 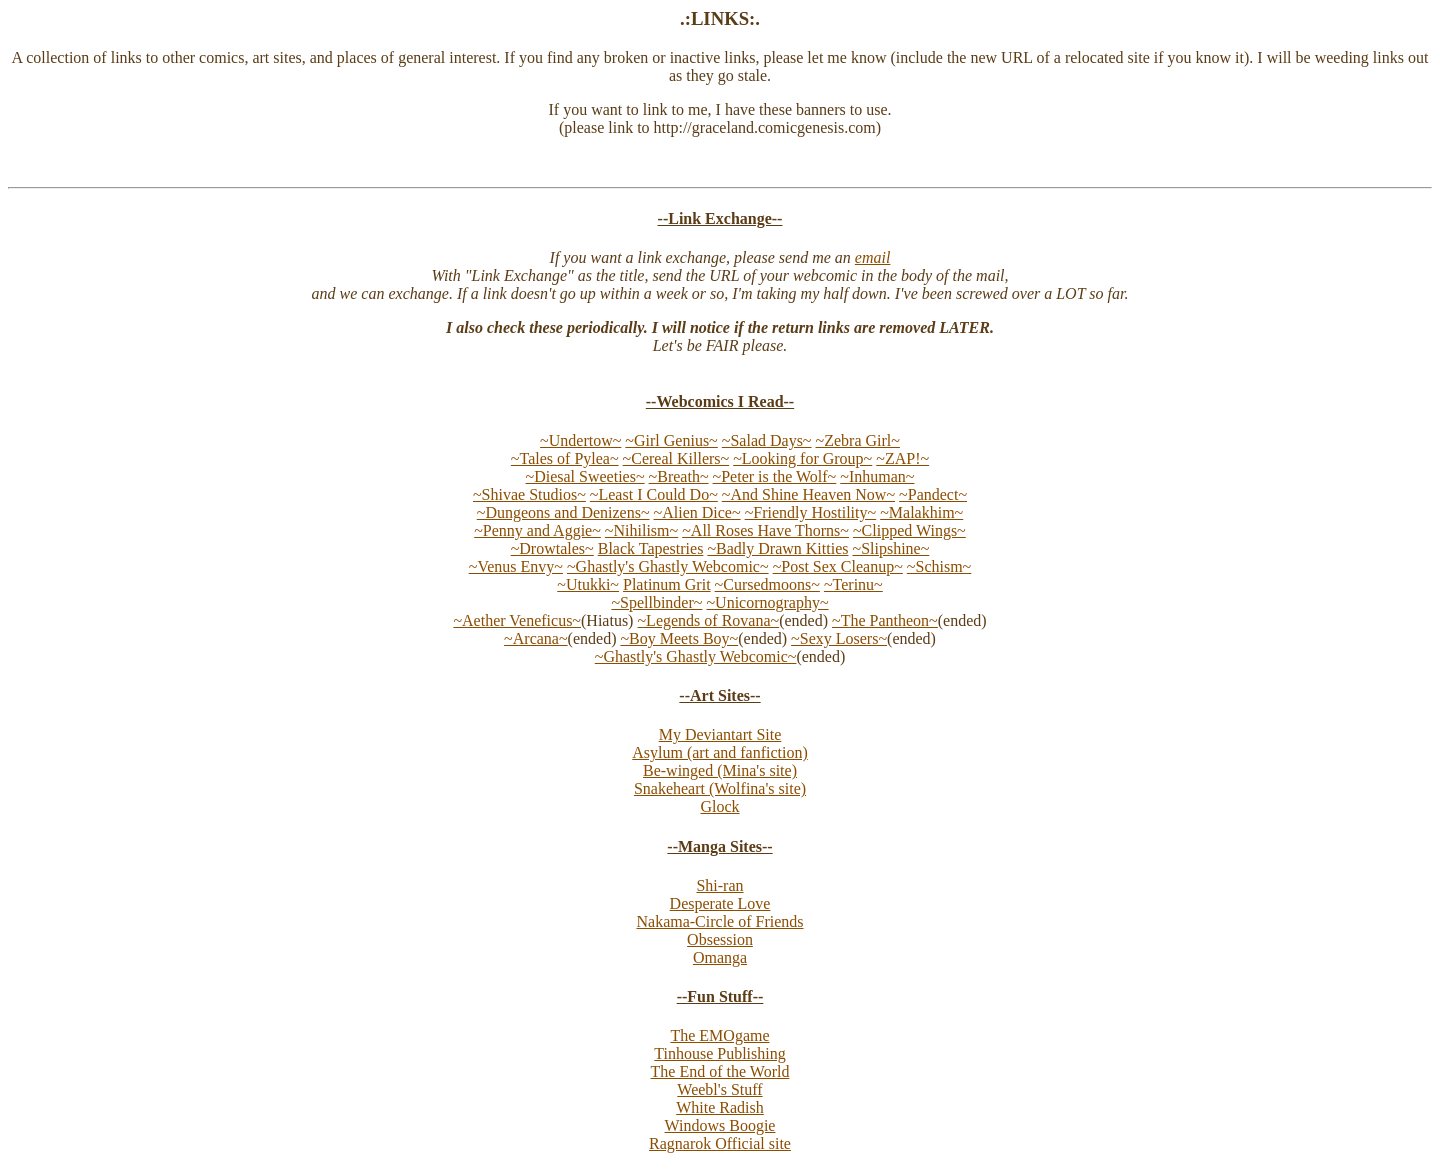 What do you see at coordinates (720, 903) in the screenshot?
I see `Desperate Love` at bounding box center [720, 903].